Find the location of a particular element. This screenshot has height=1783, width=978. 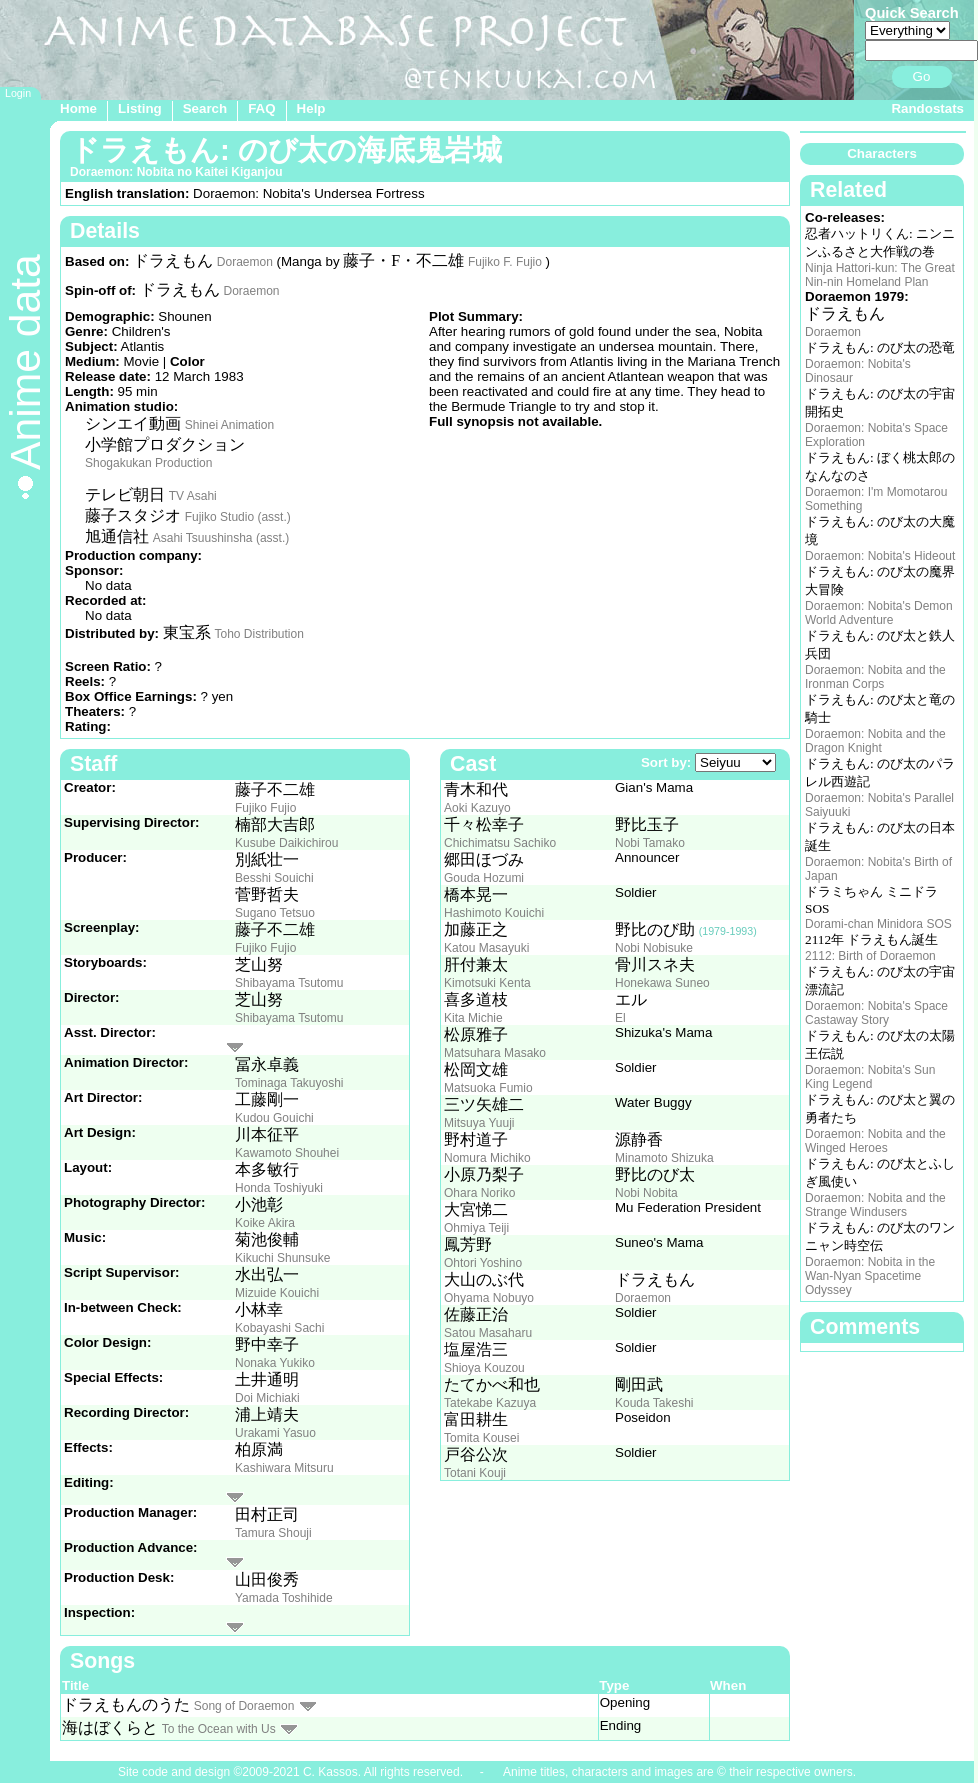

Doraemon: Nobita and the Strange Windusers is located at coordinates (875, 1205).